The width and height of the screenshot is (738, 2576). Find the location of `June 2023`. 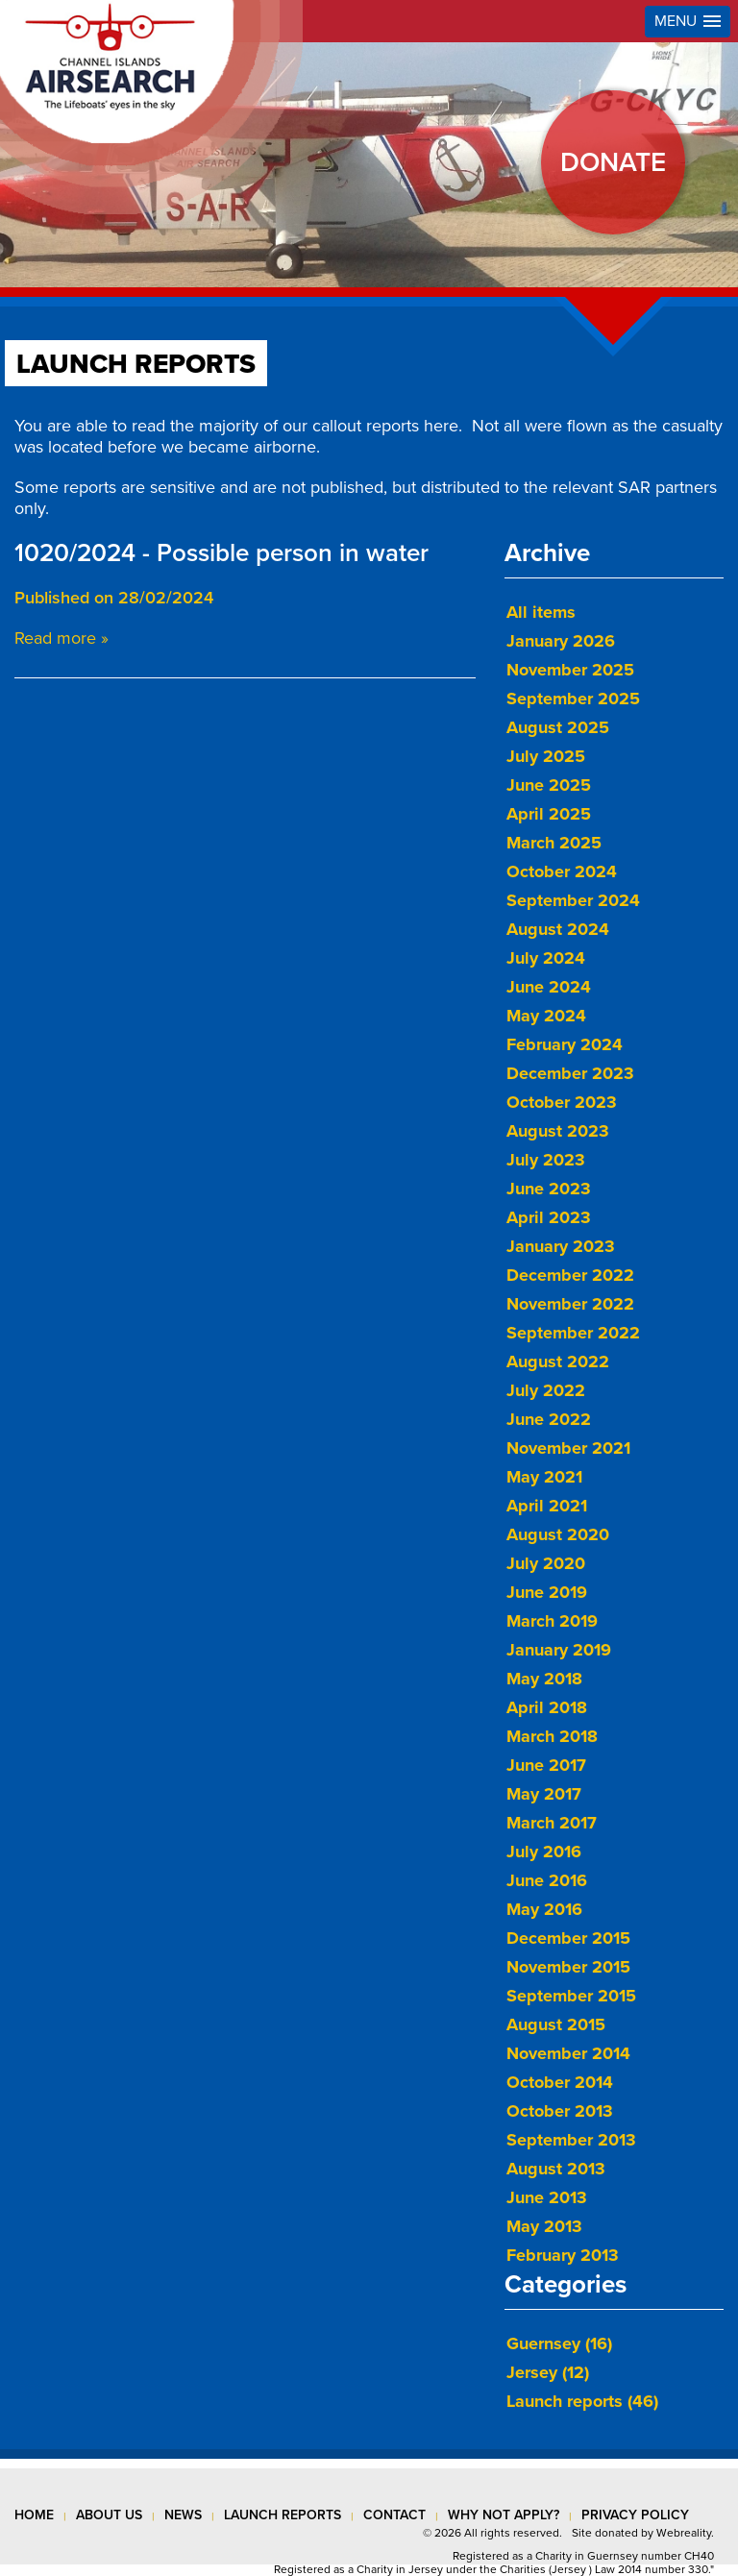

June 2023 is located at coordinates (548, 1188).